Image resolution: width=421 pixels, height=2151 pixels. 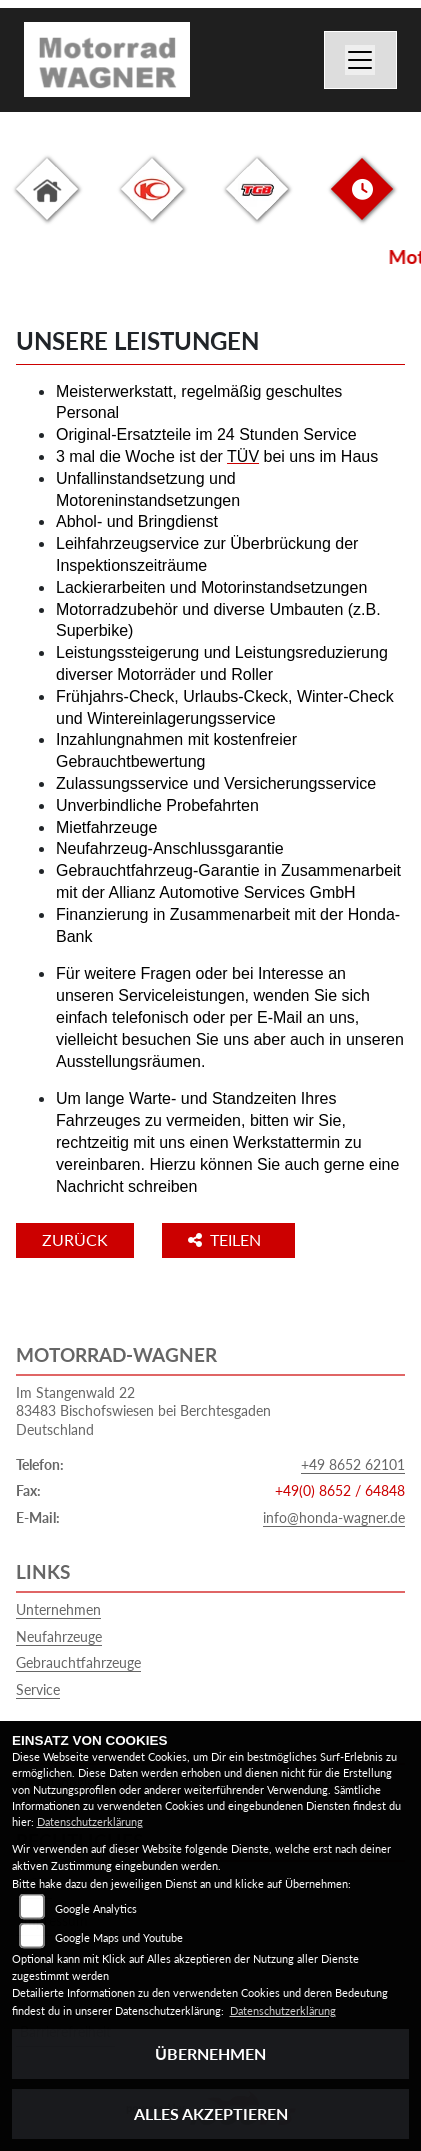 I want to click on Gebrauchtfahrzeuge, so click(x=78, y=1662).